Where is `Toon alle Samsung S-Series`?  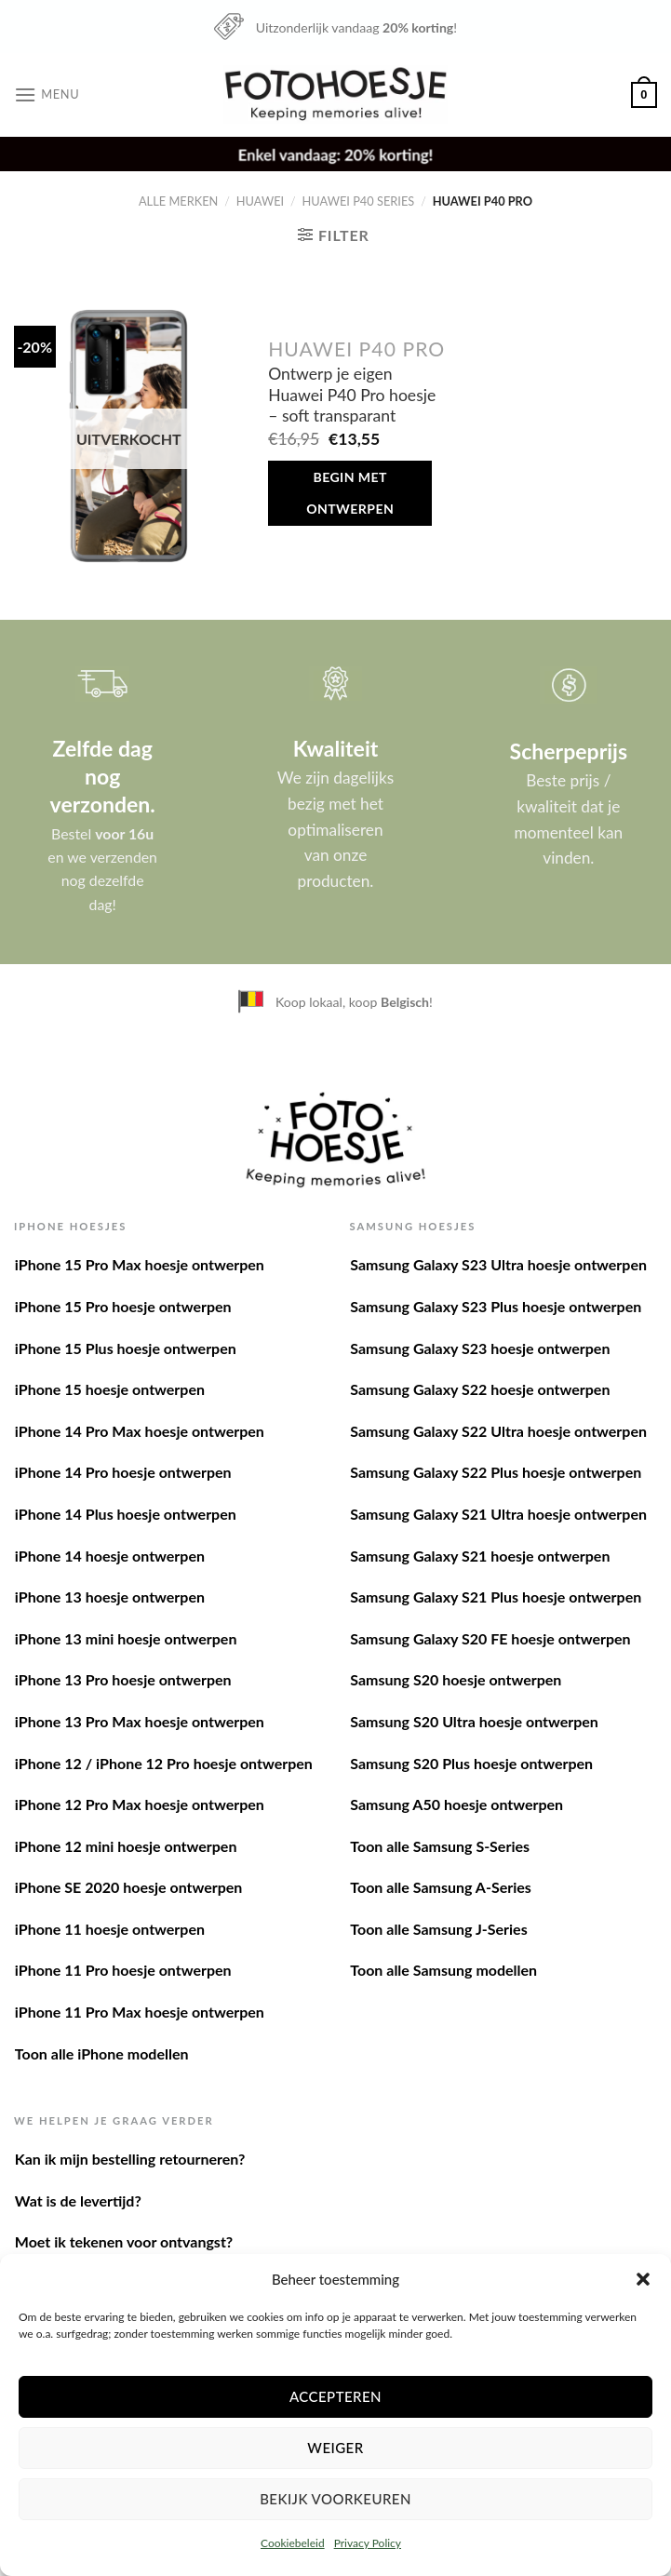
Toon alle Samsung S-Series is located at coordinates (440, 1846).